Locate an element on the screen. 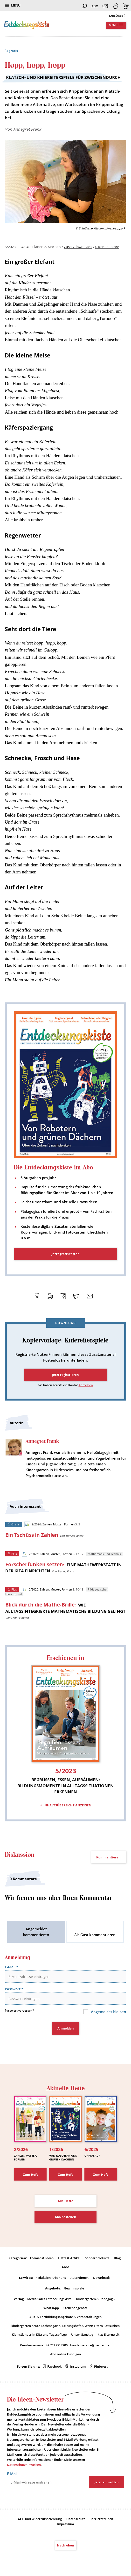 This screenshot has width=131, height=2576. kindergarten heute Fachmagazin, Leitungsheft & Wenn Eltern Rat suchen is located at coordinates (65, 2326).